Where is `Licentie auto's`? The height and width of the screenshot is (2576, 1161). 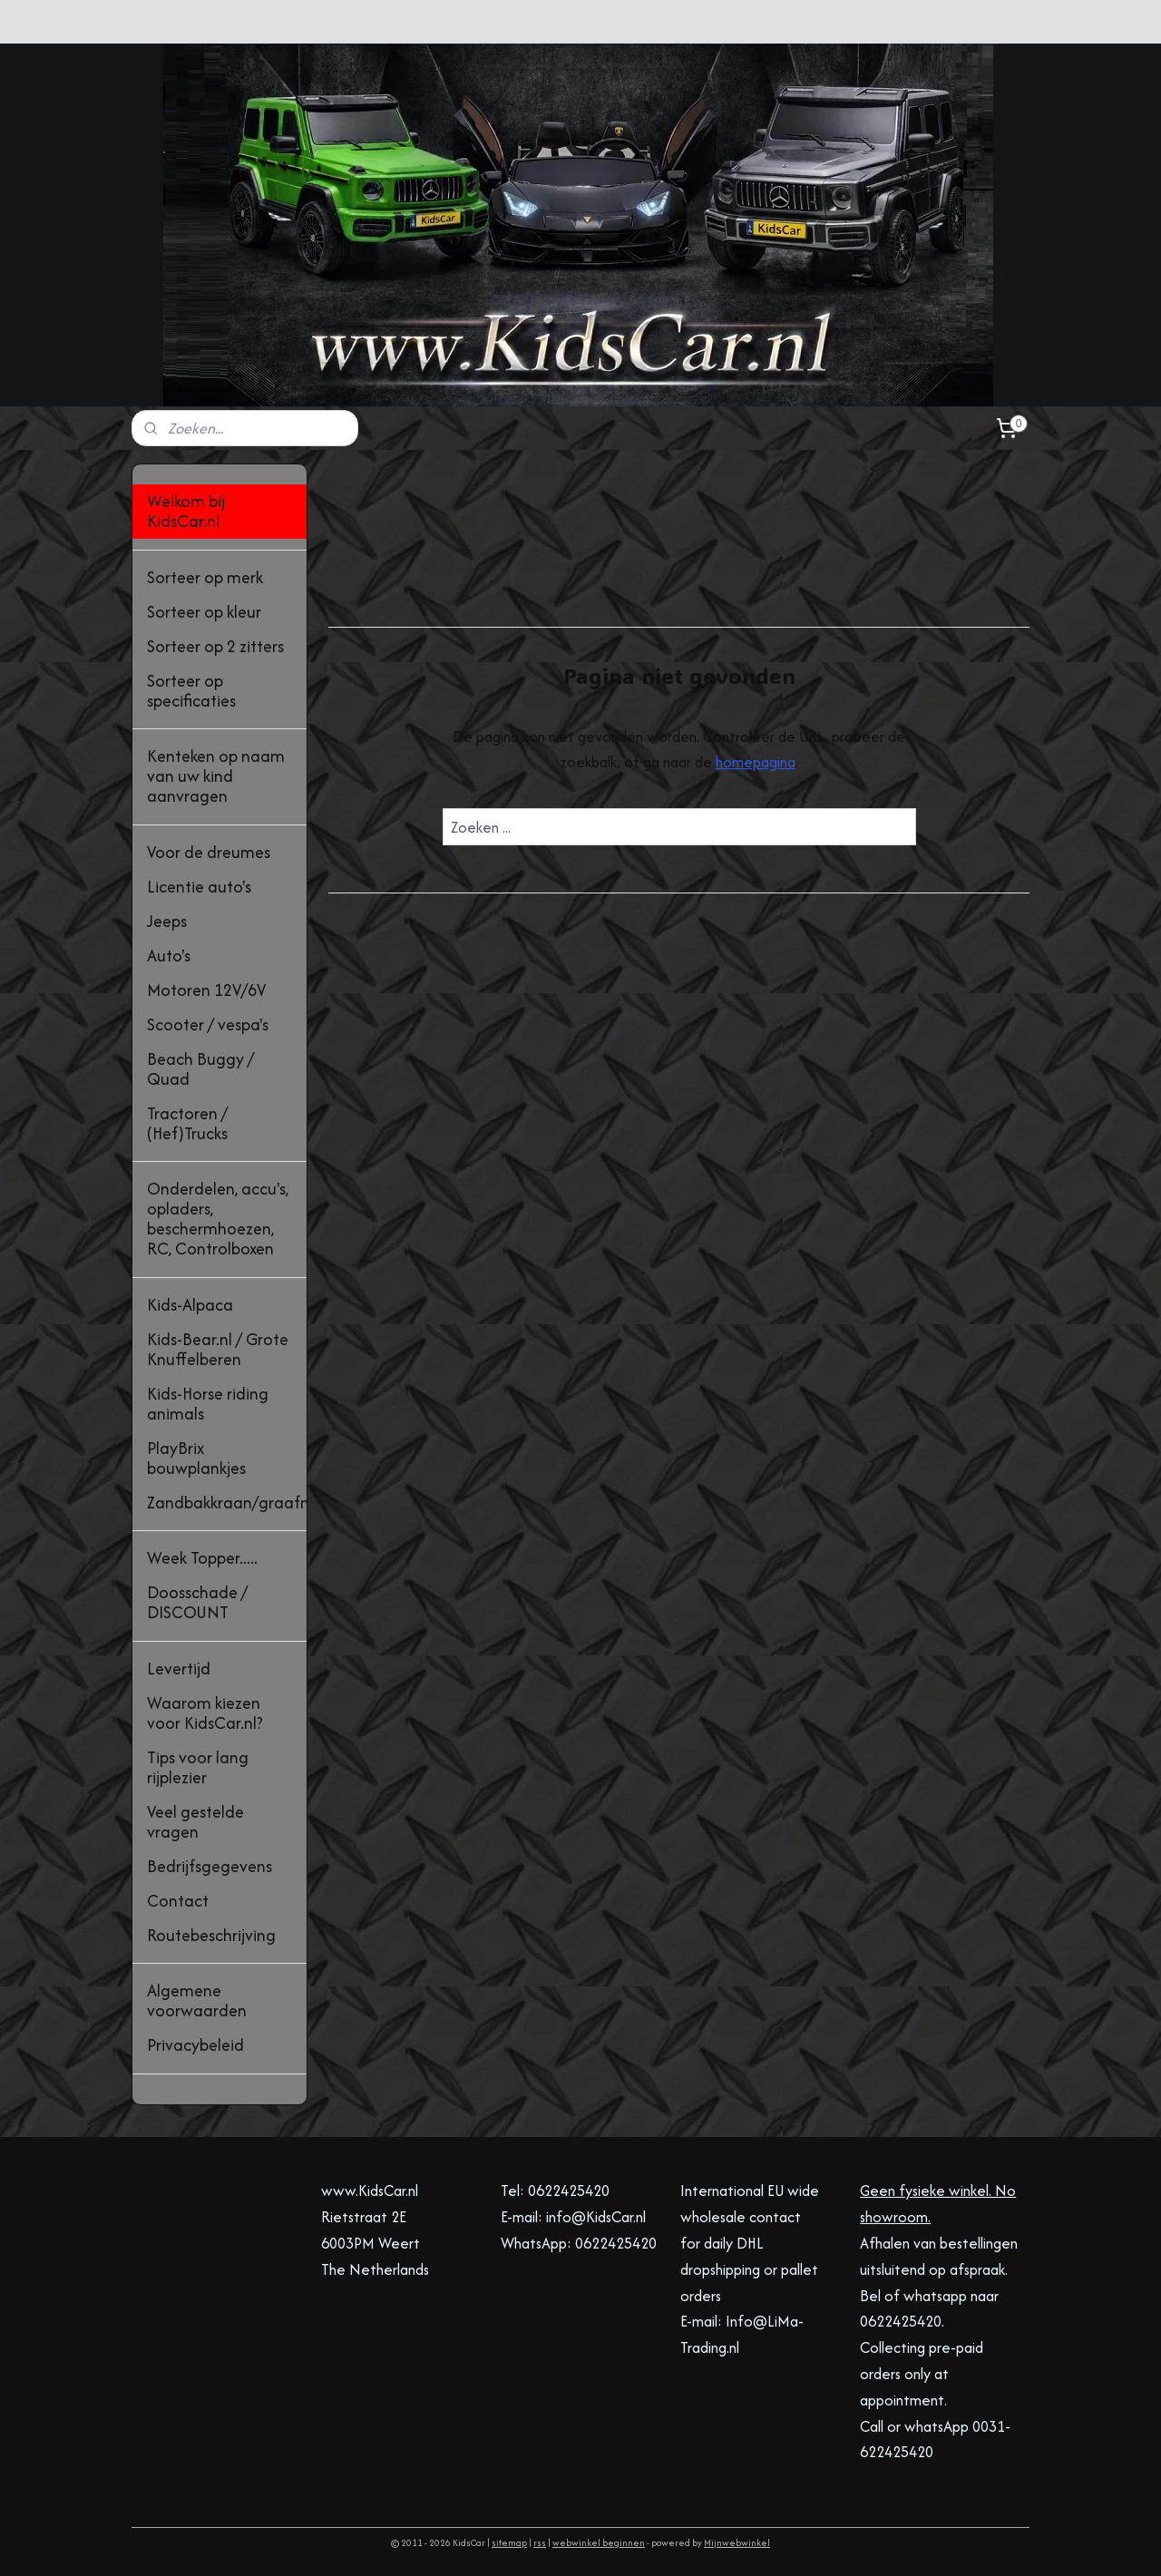 Licentie auto's is located at coordinates (199, 886).